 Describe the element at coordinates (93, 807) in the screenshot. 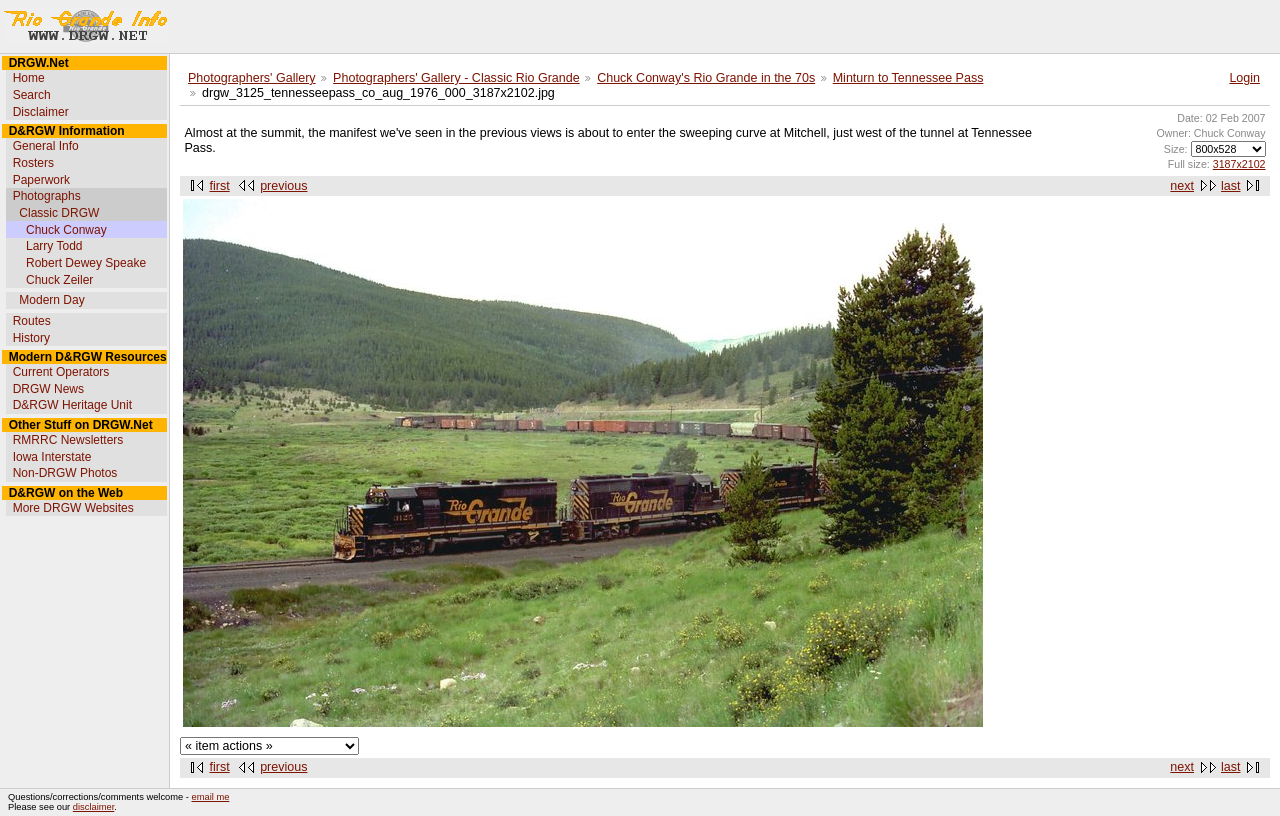

I see `disclaimer` at that location.